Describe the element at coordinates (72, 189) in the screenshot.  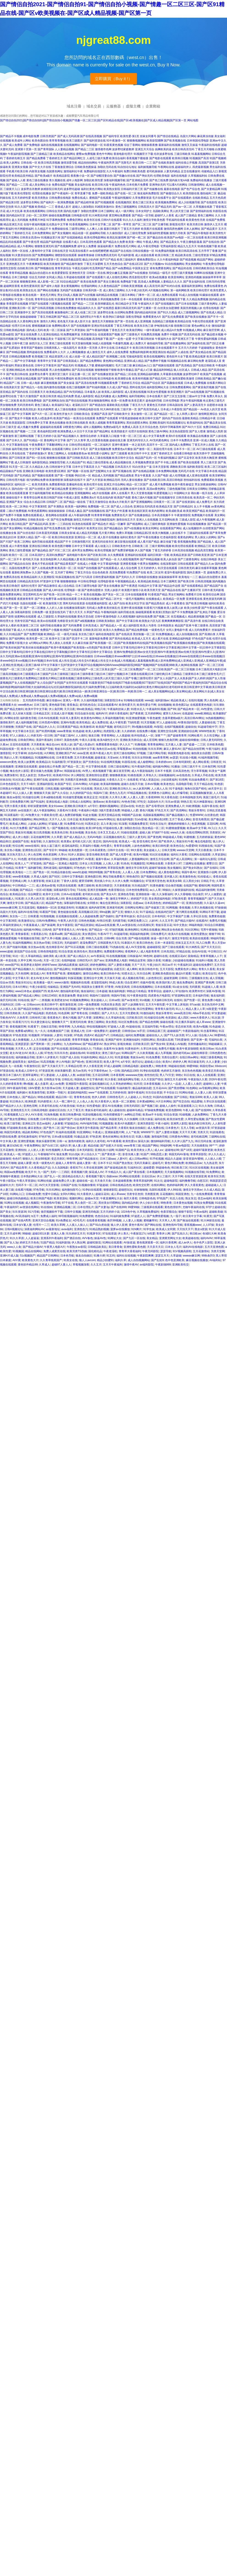
I see `波多野结超碰` at that location.